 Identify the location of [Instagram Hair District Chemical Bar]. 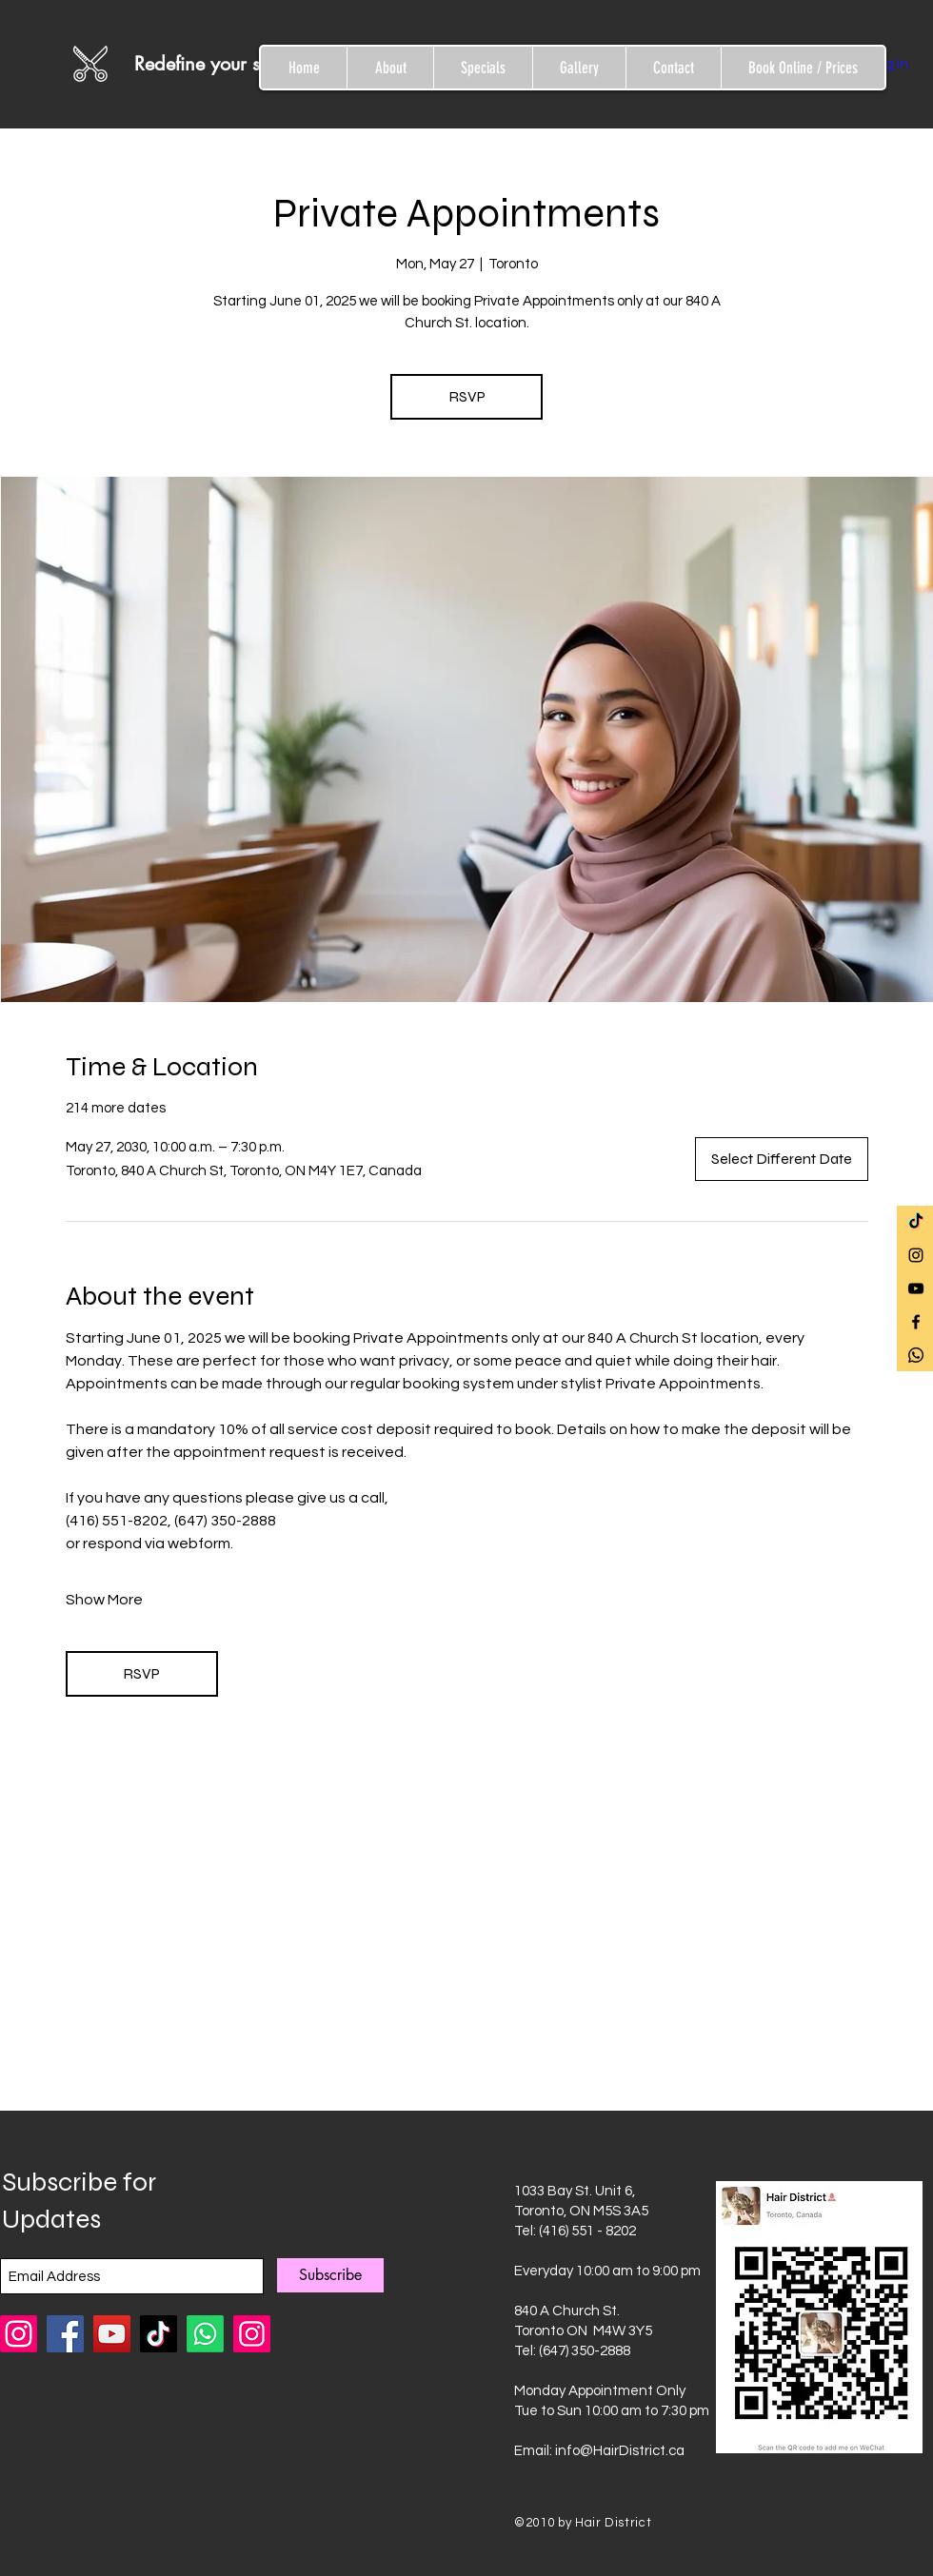
(18, 2333).